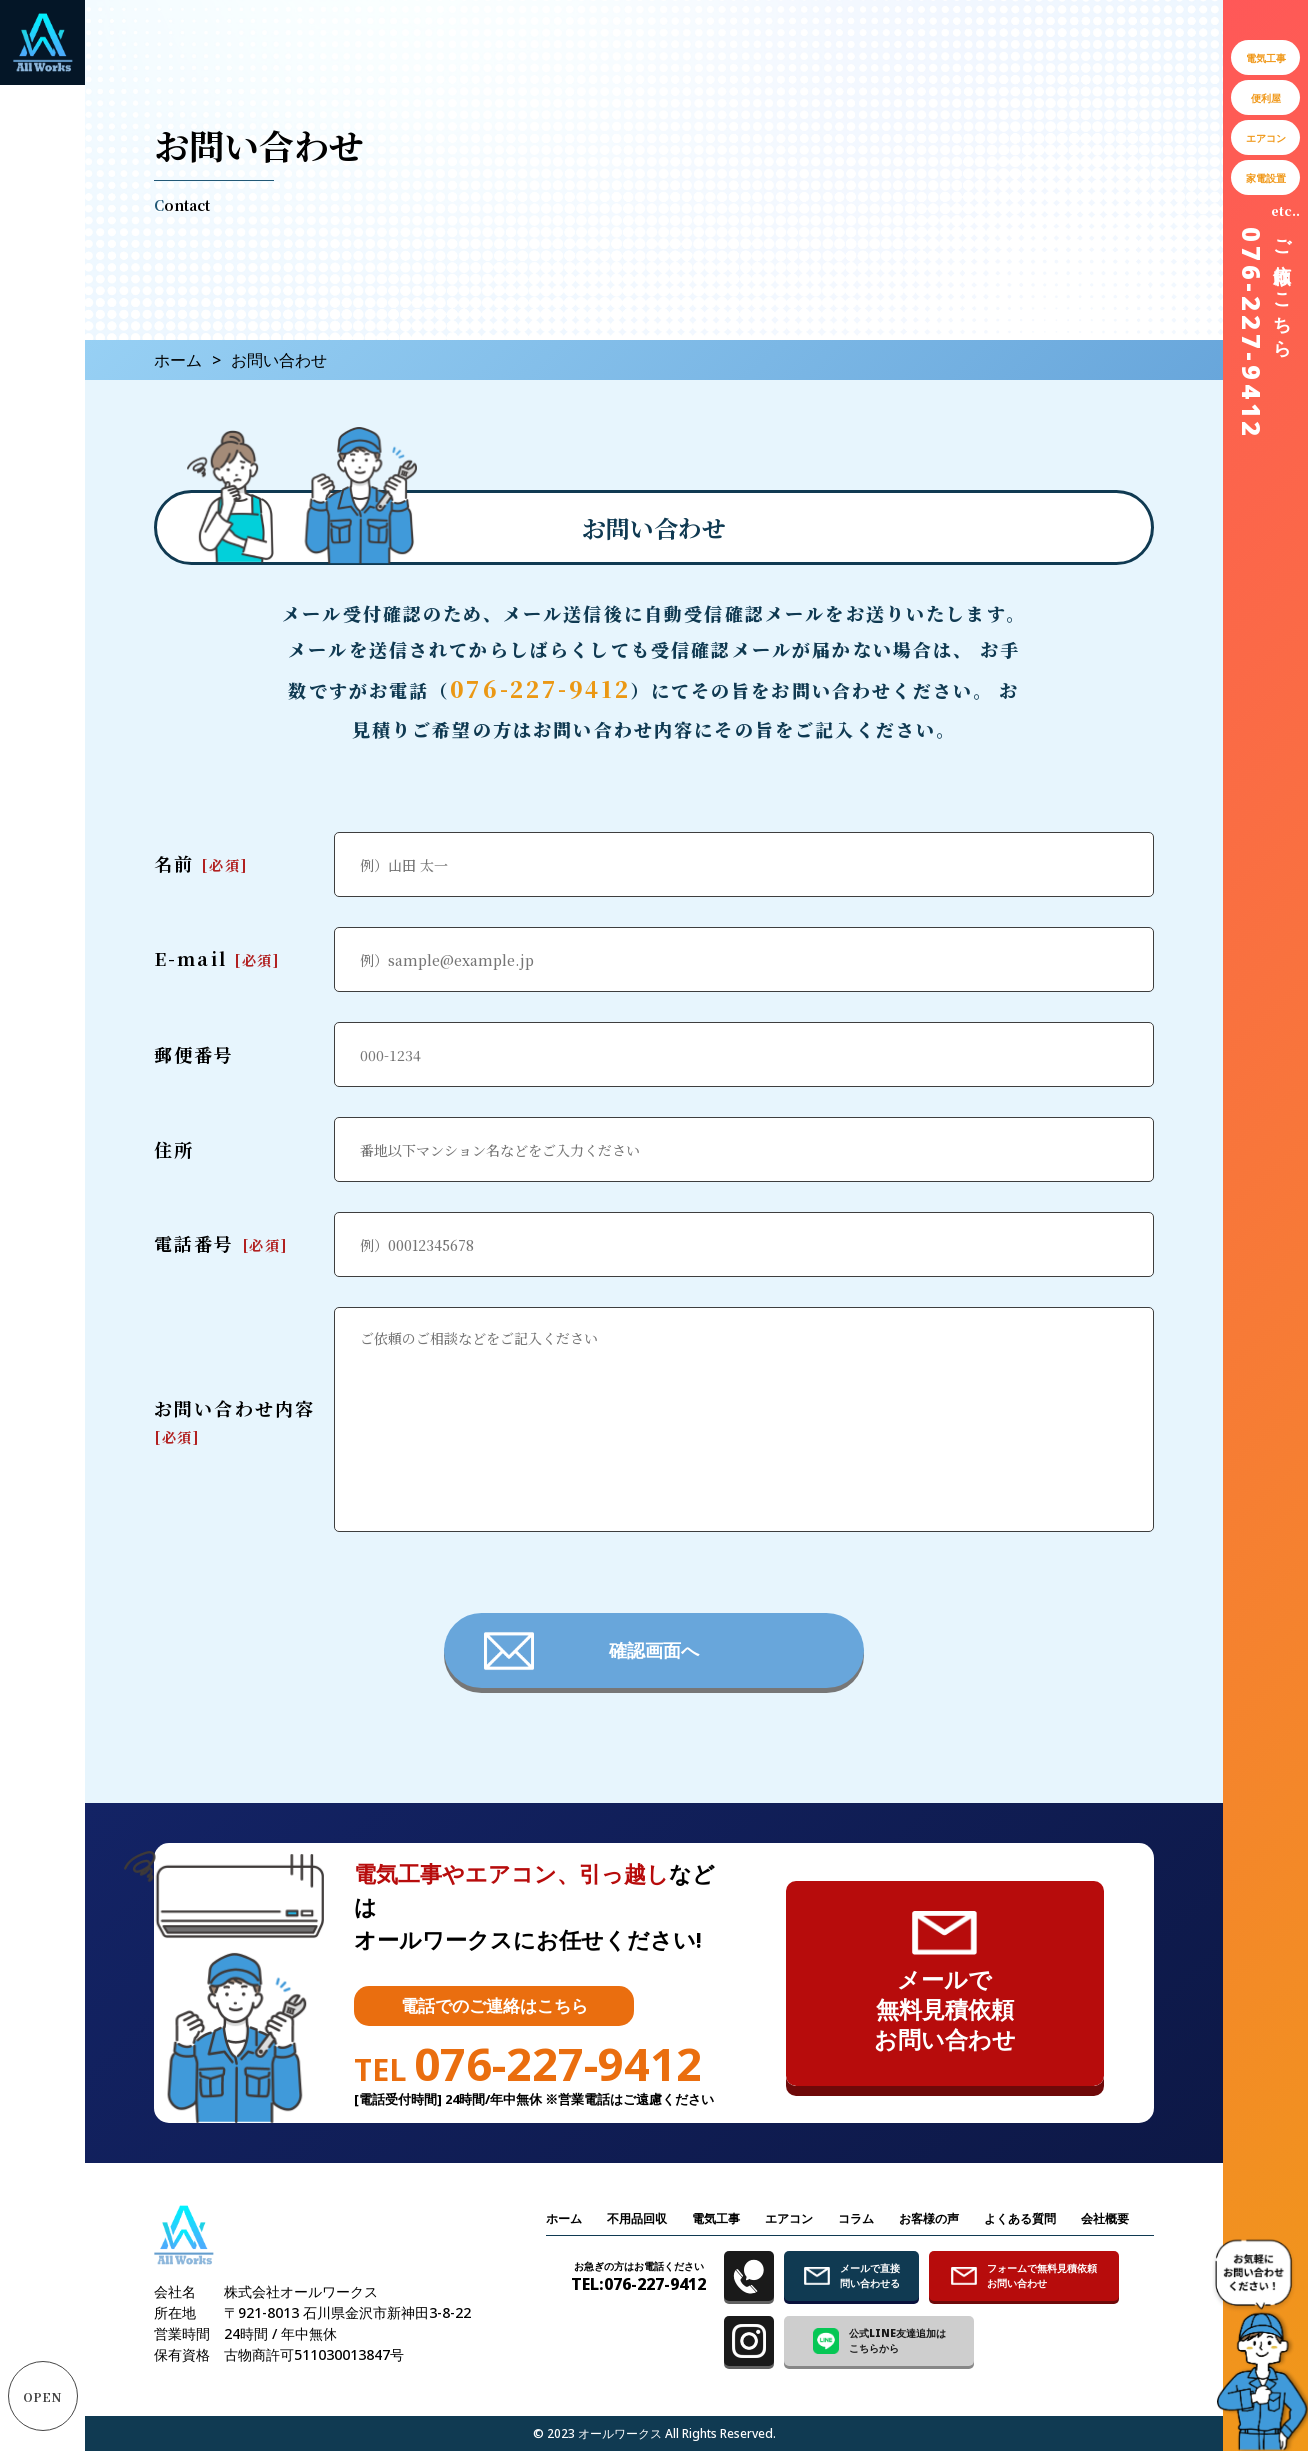 Image resolution: width=1308 pixels, height=2451 pixels. What do you see at coordinates (540, 688) in the screenshot?
I see `076-227-9412` at bounding box center [540, 688].